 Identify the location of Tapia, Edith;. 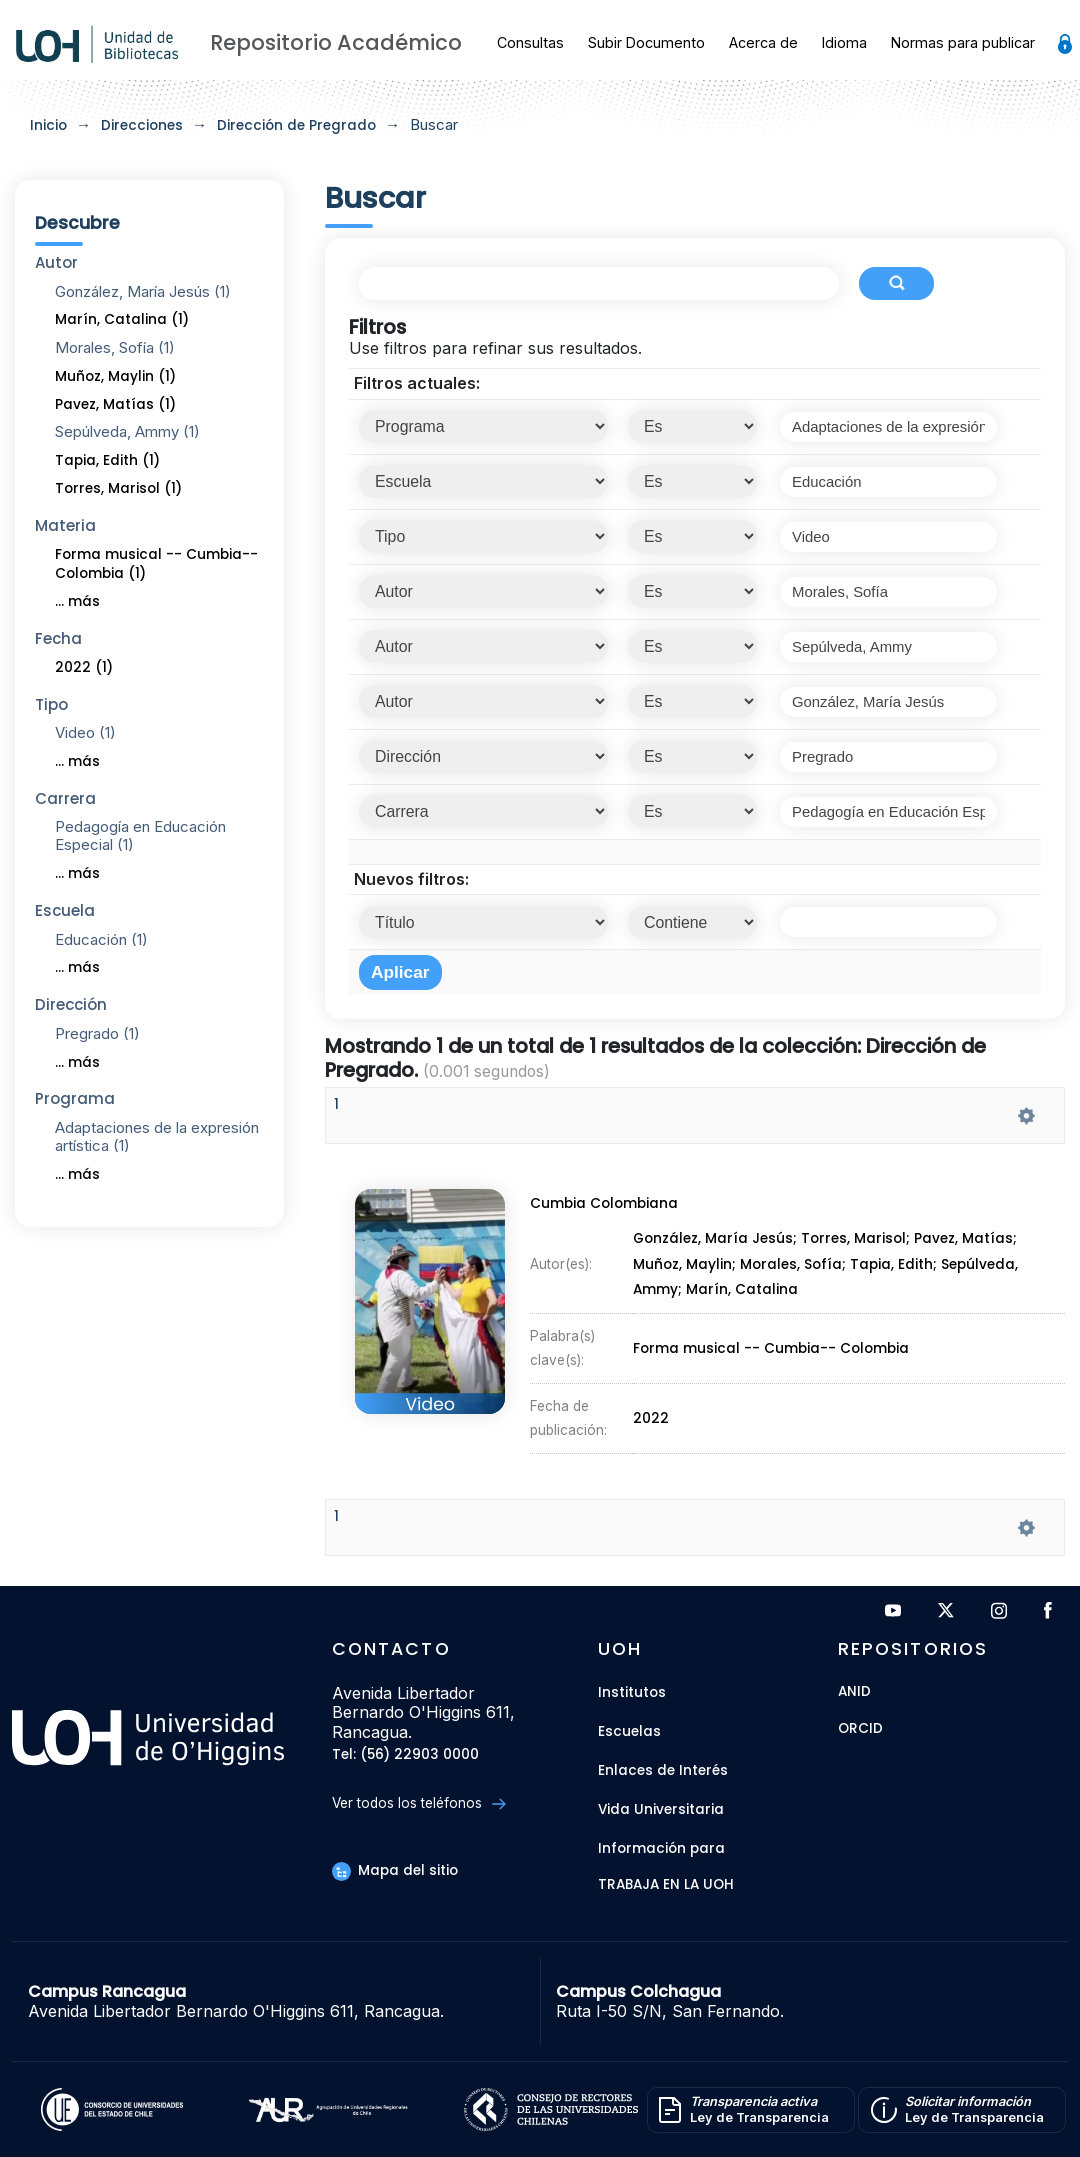
(897, 1269).